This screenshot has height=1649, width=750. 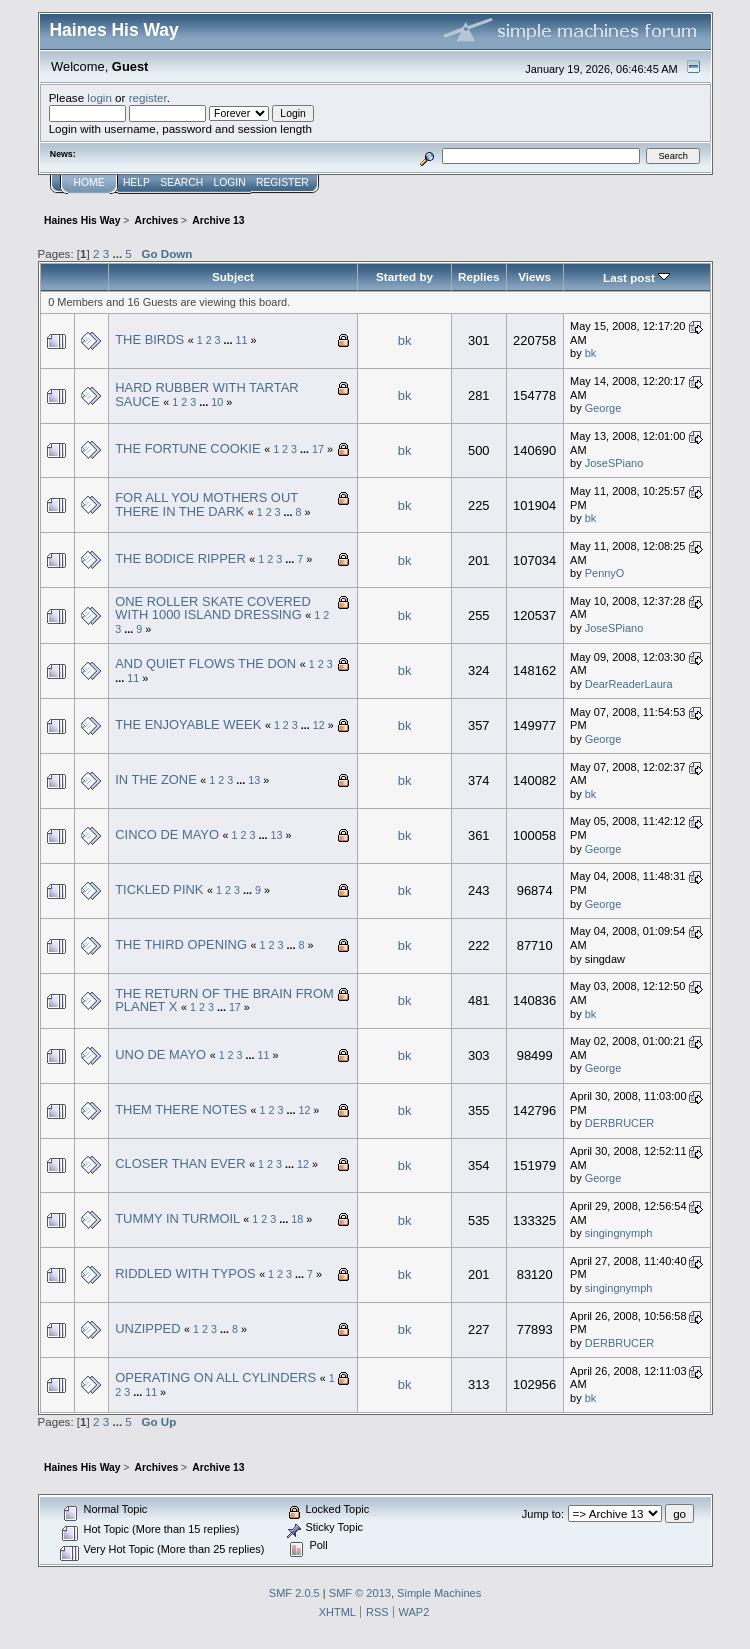 What do you see at coordinates (439, 1593) in the screenshot?
I see `Simple Machines` at bounding box center [439, 1593].